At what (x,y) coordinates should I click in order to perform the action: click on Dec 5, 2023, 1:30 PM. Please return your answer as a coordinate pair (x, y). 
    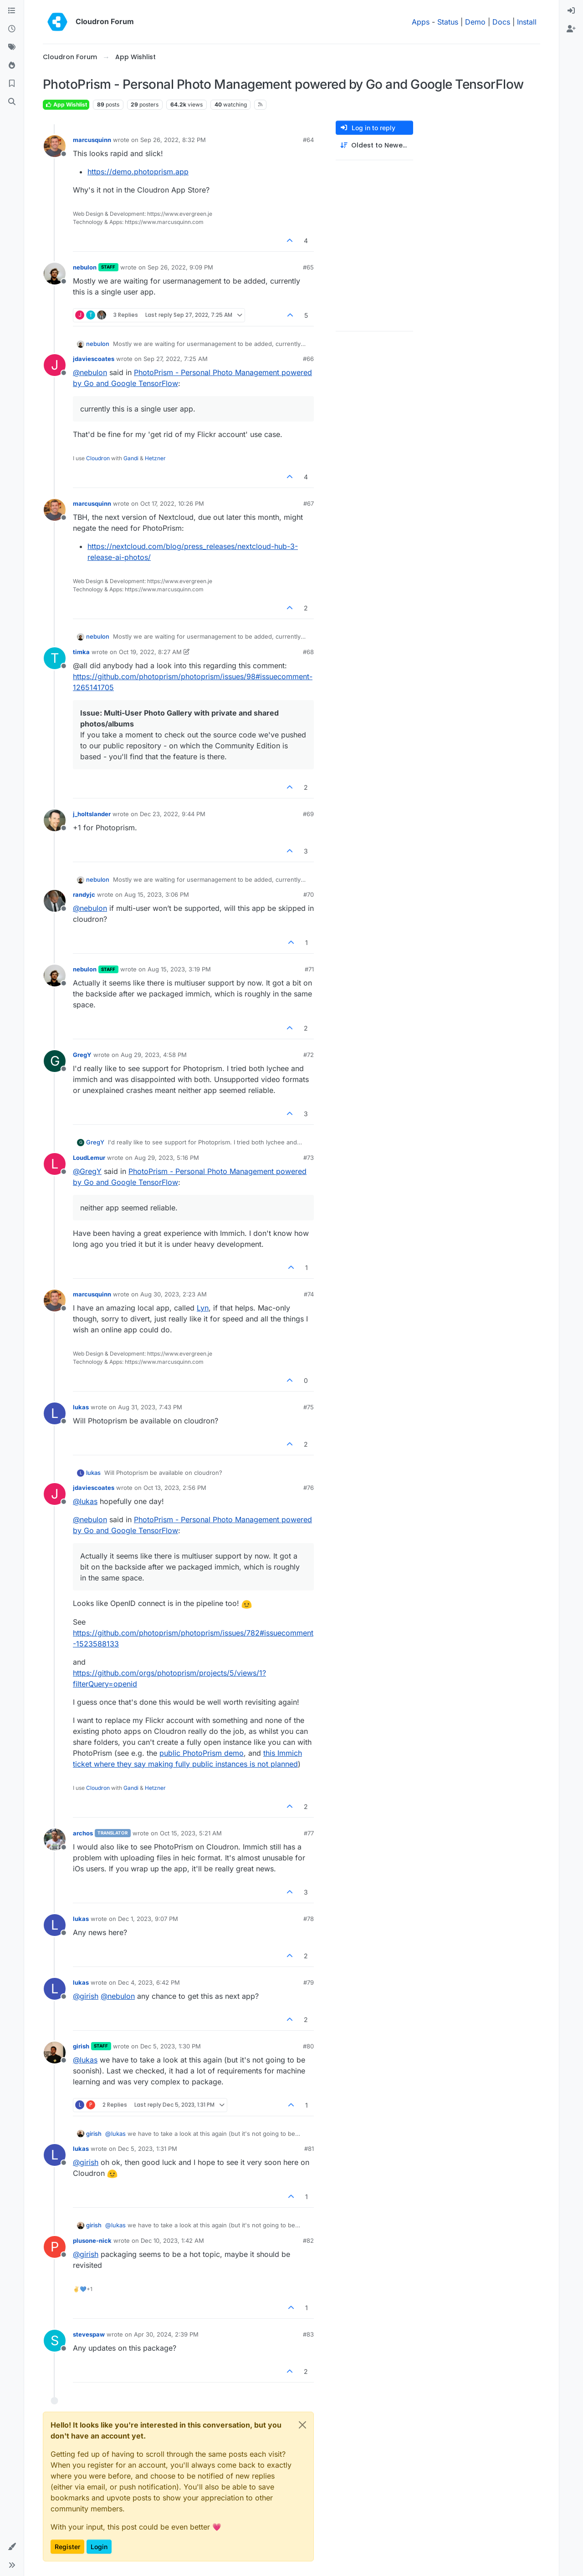
    Looking at the image, I should click on (170, 2046).